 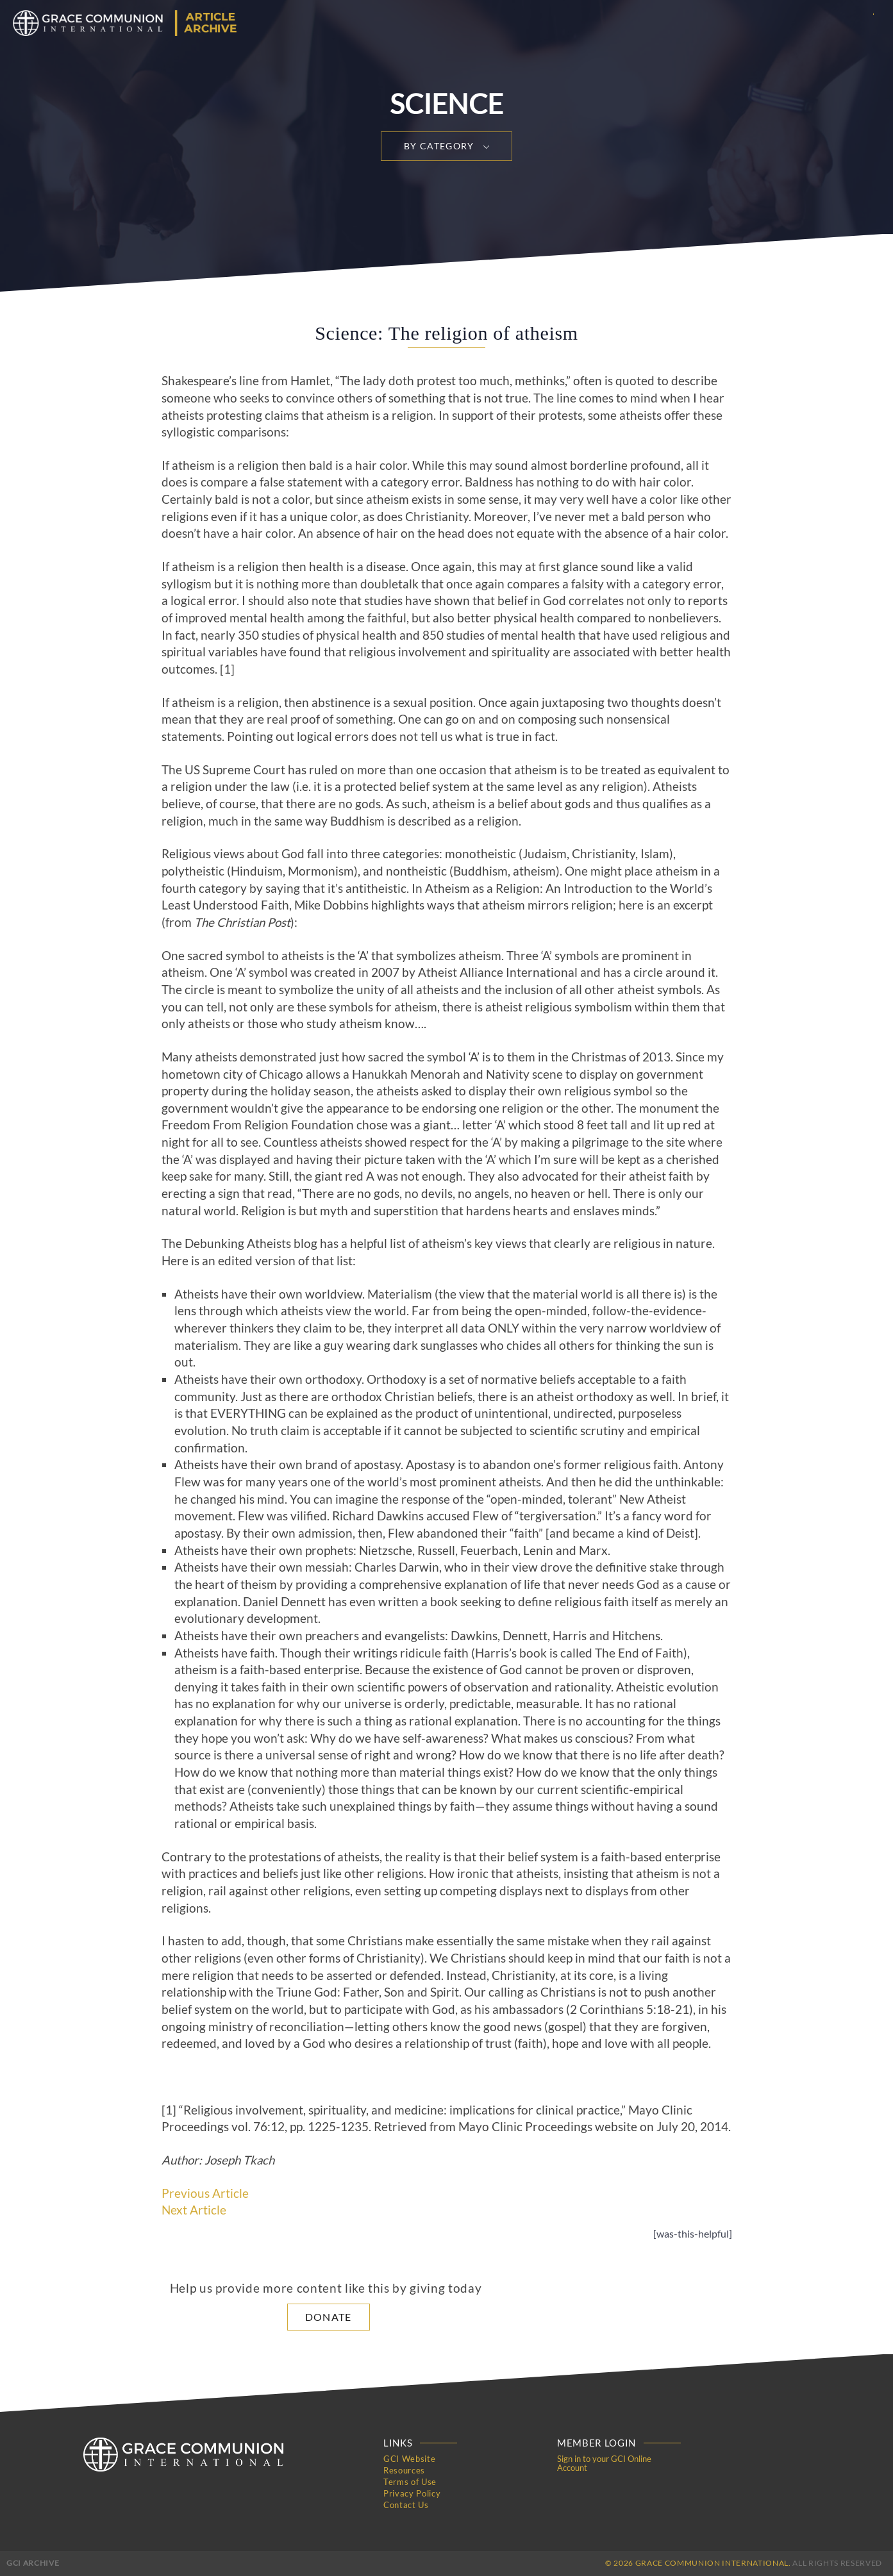 I want to click on Previous Article, so click(x=205, y=2193).